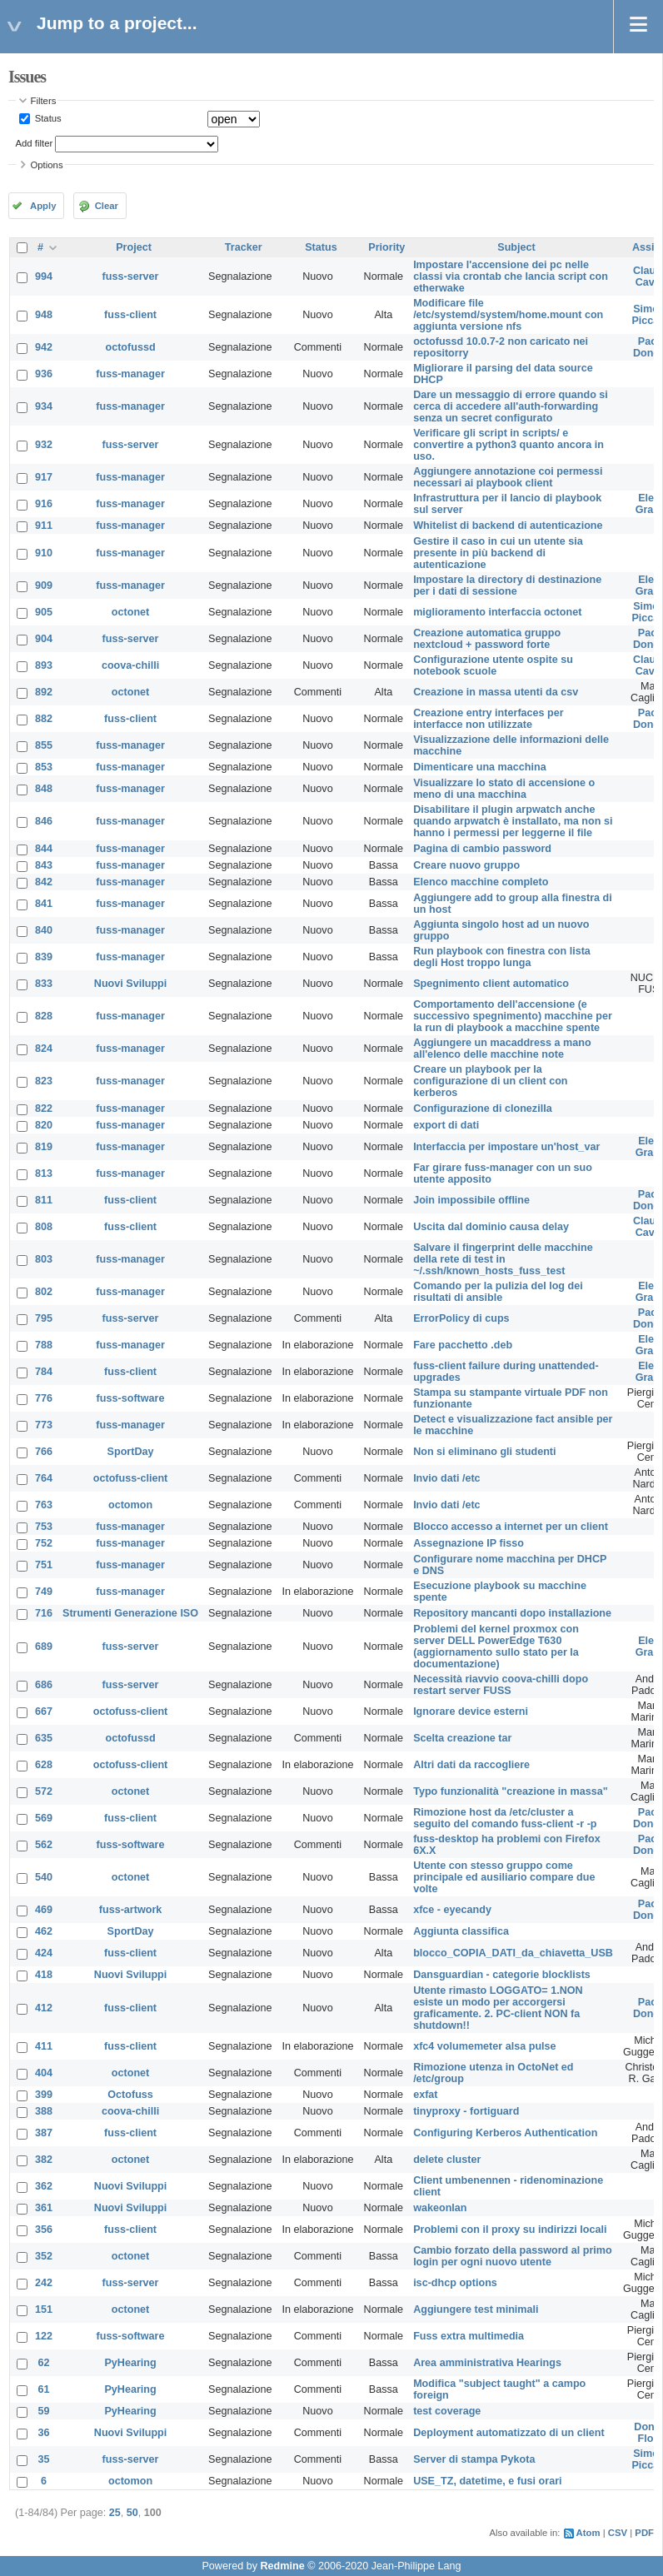  I want to click on 811, so click(43, 1200).